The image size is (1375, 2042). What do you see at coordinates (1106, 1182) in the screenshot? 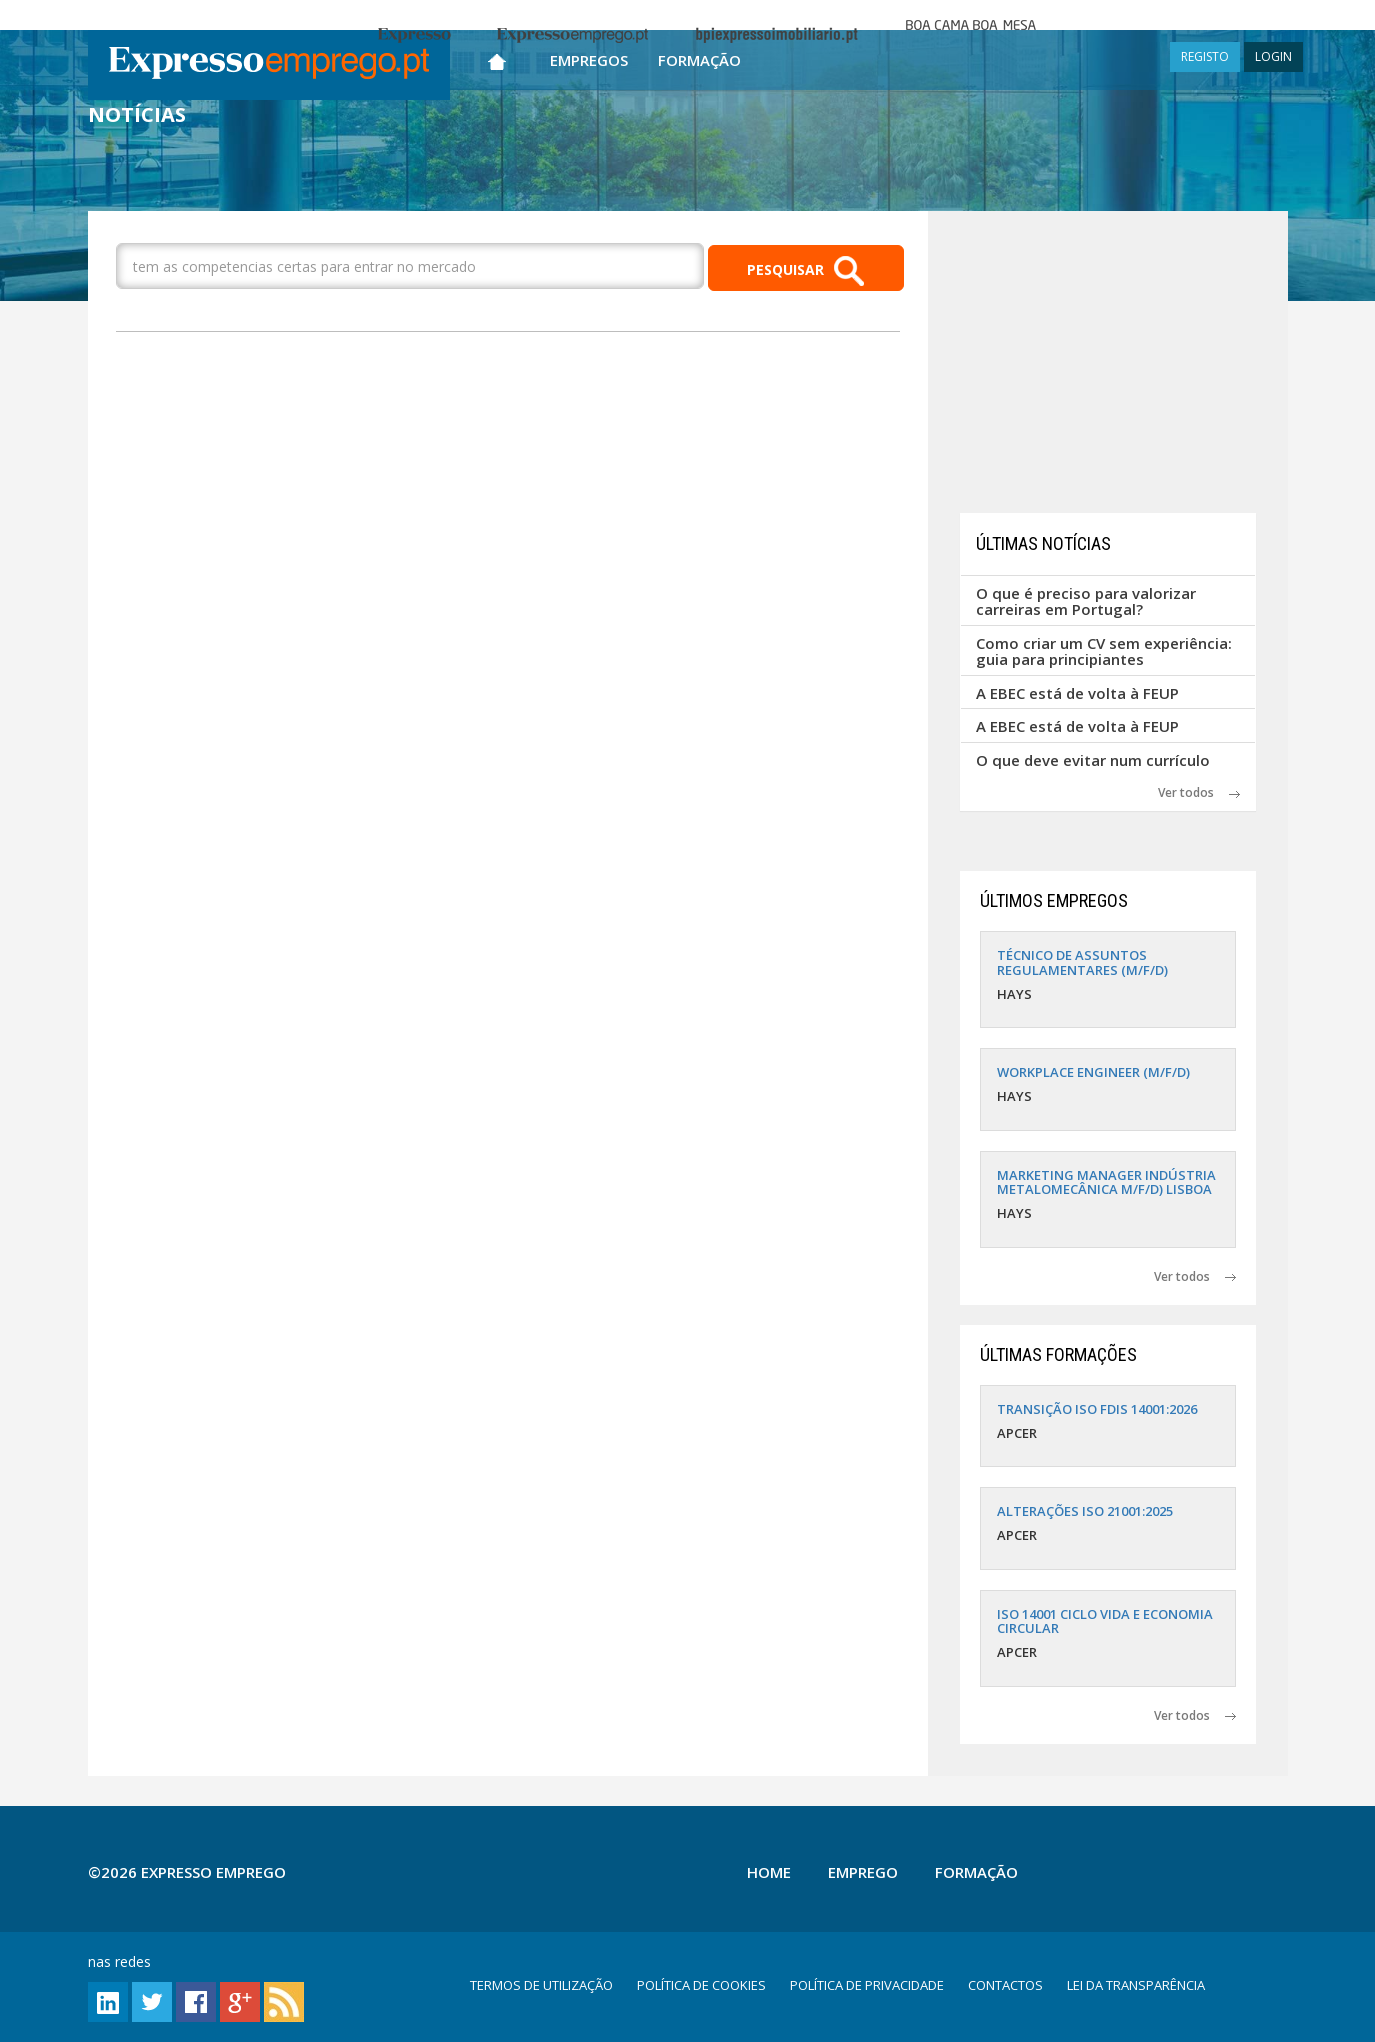
I see `MARKETING MANAGER INDÚSTRIA METALOMECÂNICA M/F/D) LISBOA` at bounding box center [1106, 1182].